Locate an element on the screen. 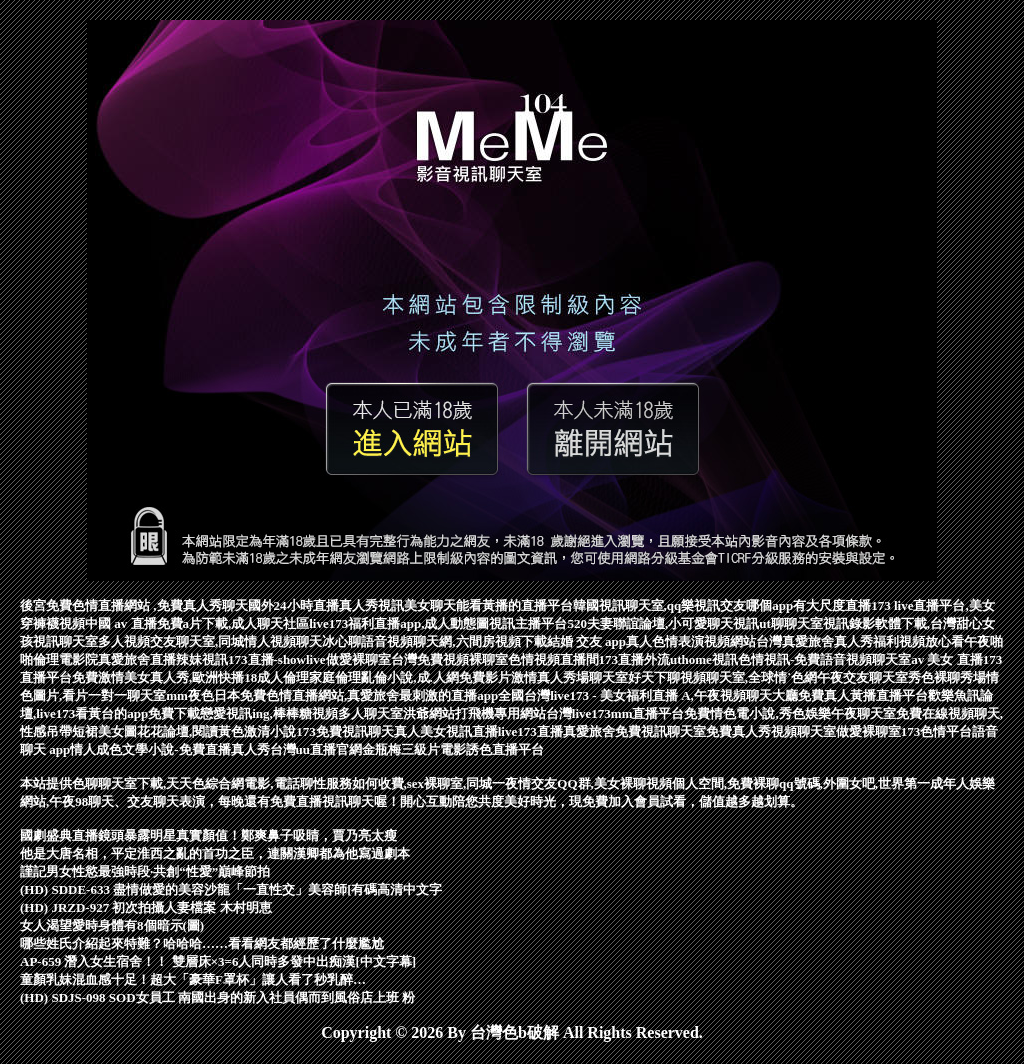 This screenshot has height=1064, width=1024. mm夜色日本免費色情直播網站,真愛旅舍最刺激的直播app全國 is located at coordinates (345, 695).